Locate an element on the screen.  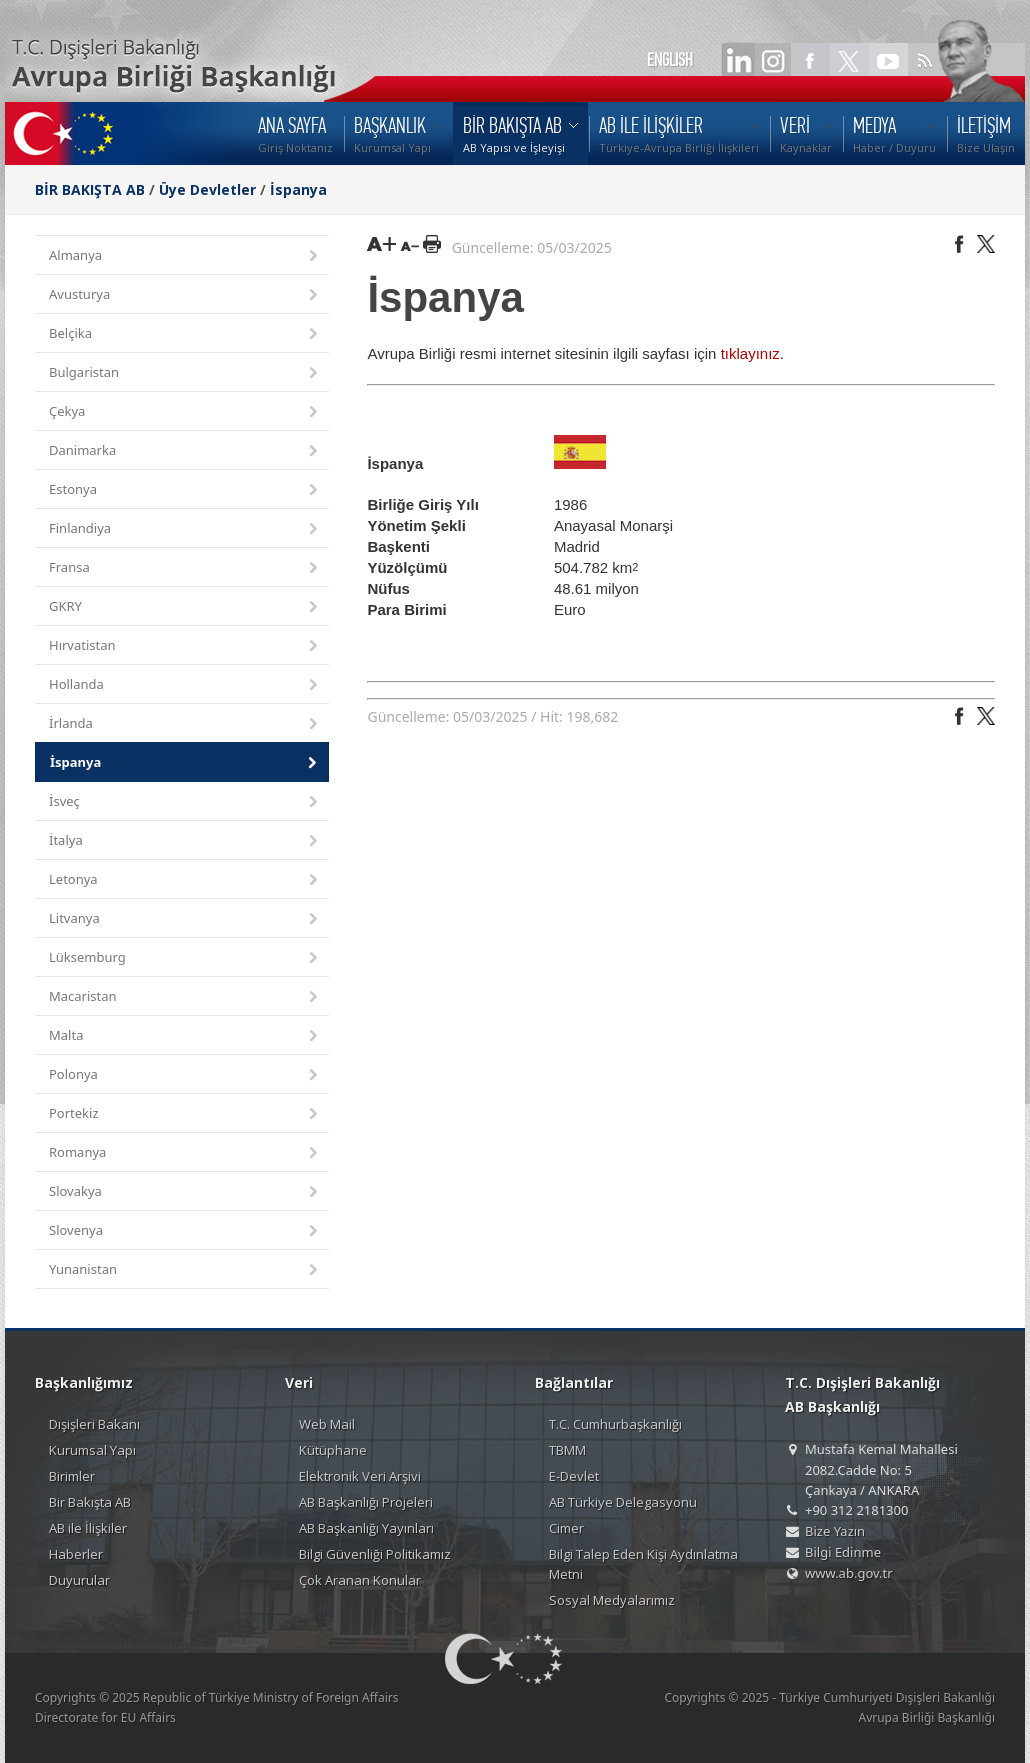
Bilgi Edinme is located at coordinates (843, 1552).